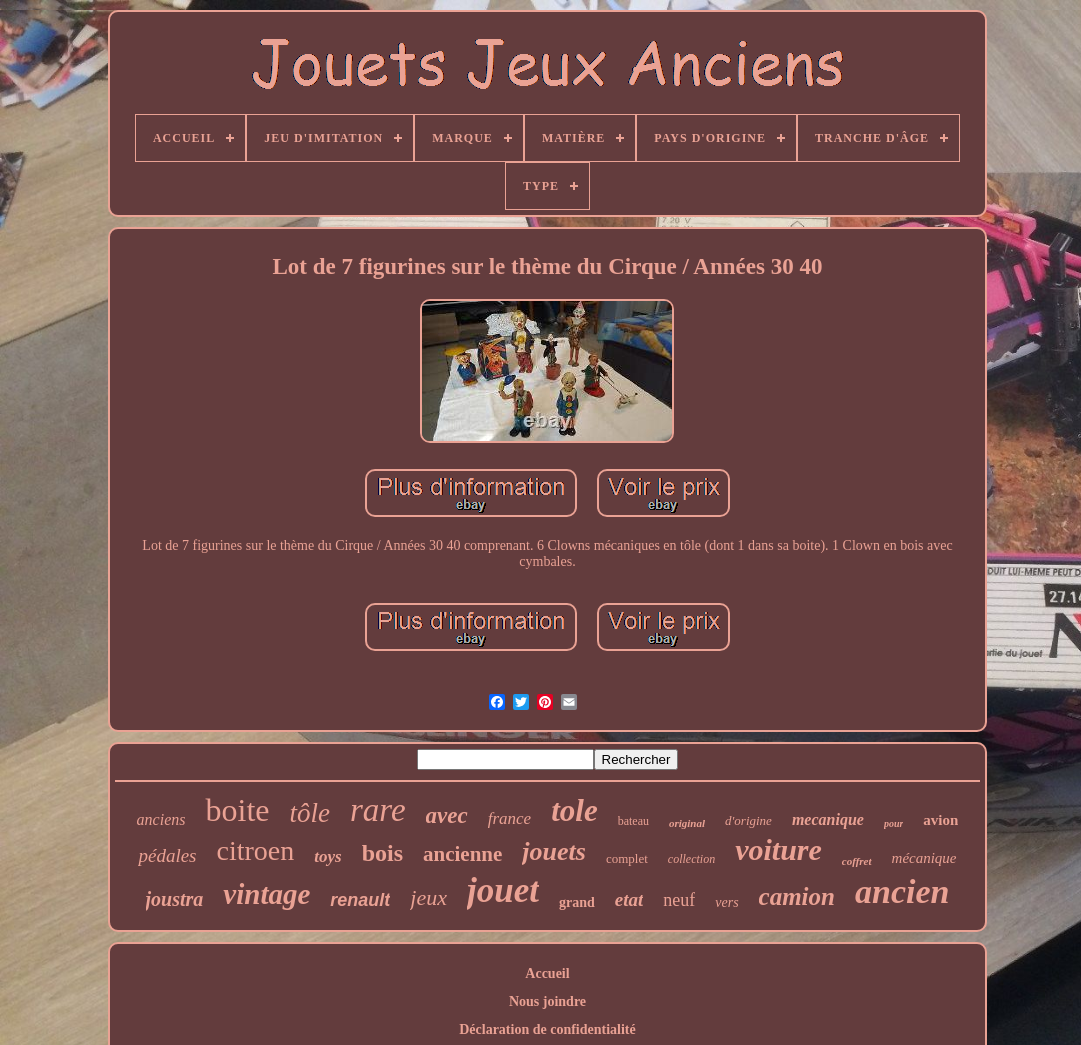 The height and width of the screenshot is (1045, 1081). Describe the element at coordinates (748, 820) in the screenshot. I see `d'origine` at that location.